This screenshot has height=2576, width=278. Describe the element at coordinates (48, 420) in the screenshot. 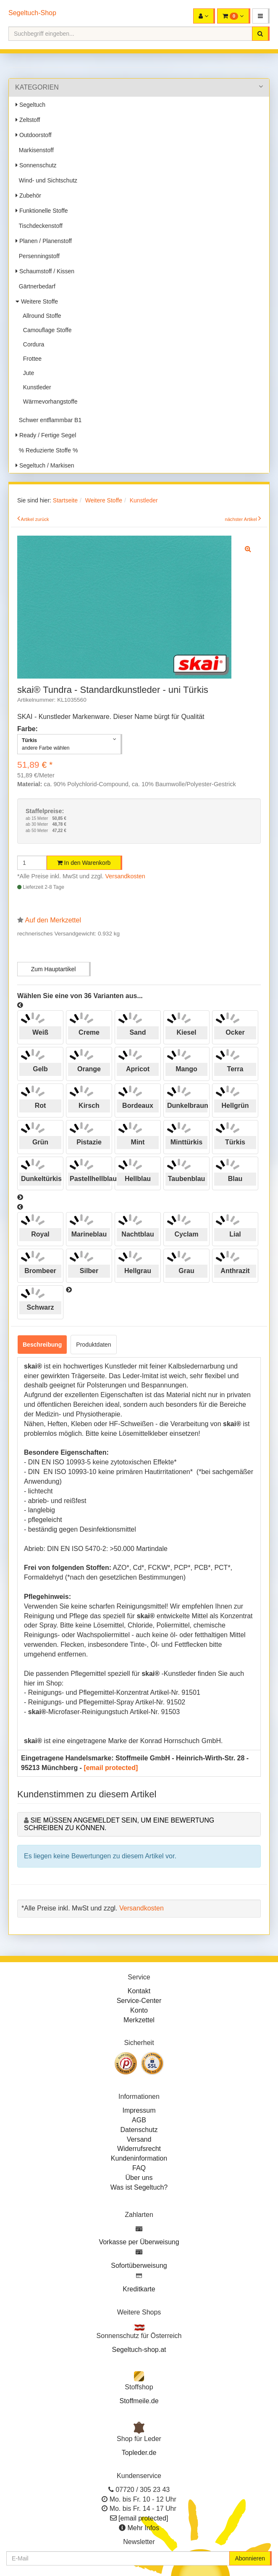

I see `Schwer entflammbar B1` at that location.